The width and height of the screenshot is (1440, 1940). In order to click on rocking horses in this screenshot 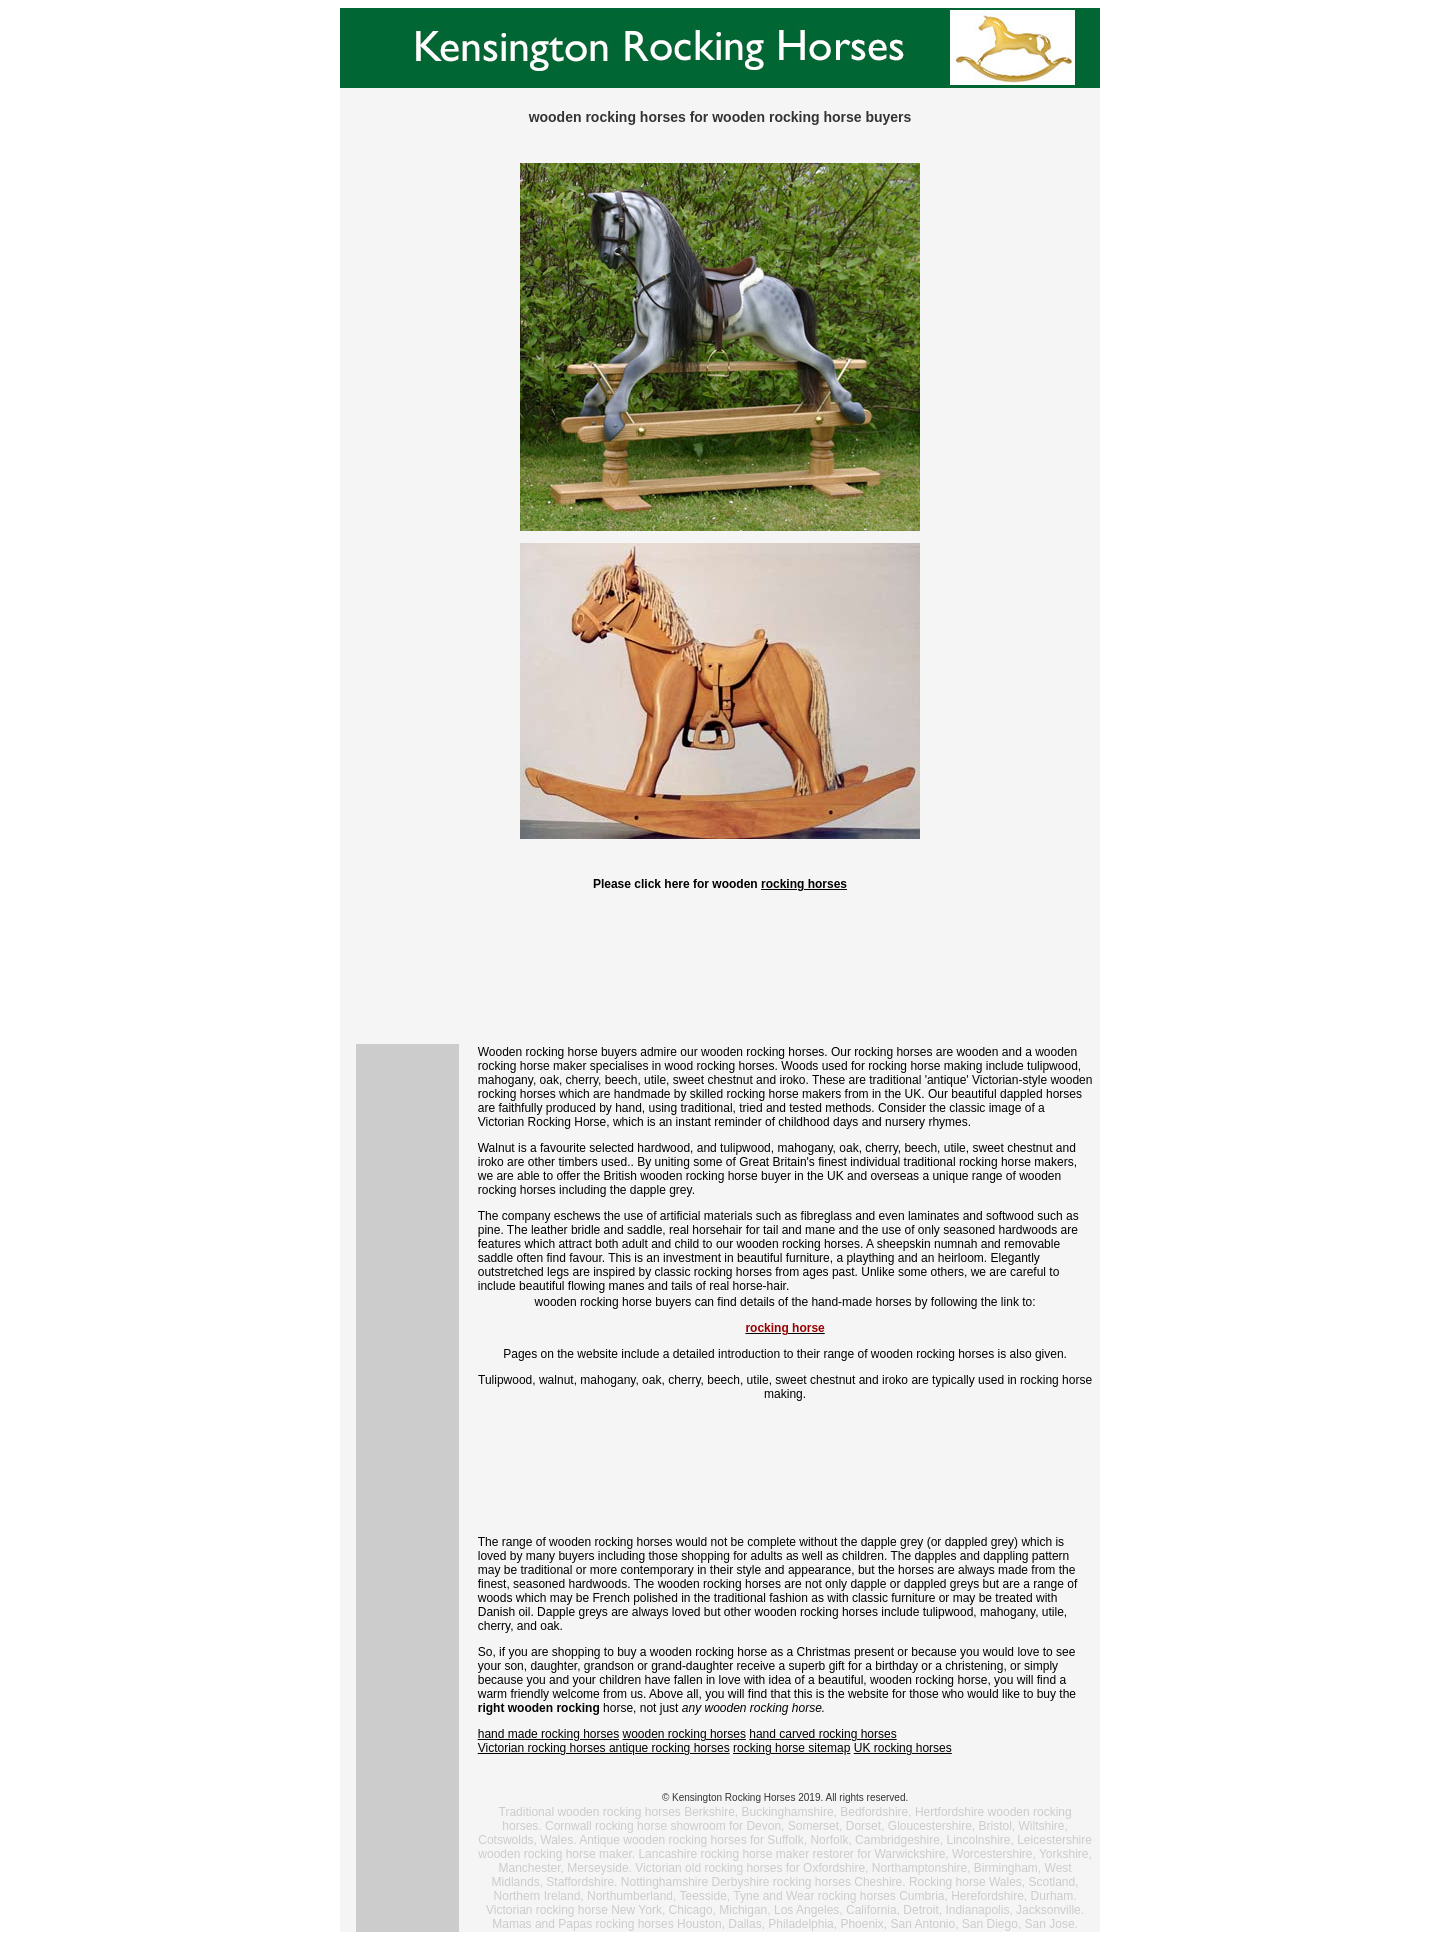, I will do `click(804, 884)`.